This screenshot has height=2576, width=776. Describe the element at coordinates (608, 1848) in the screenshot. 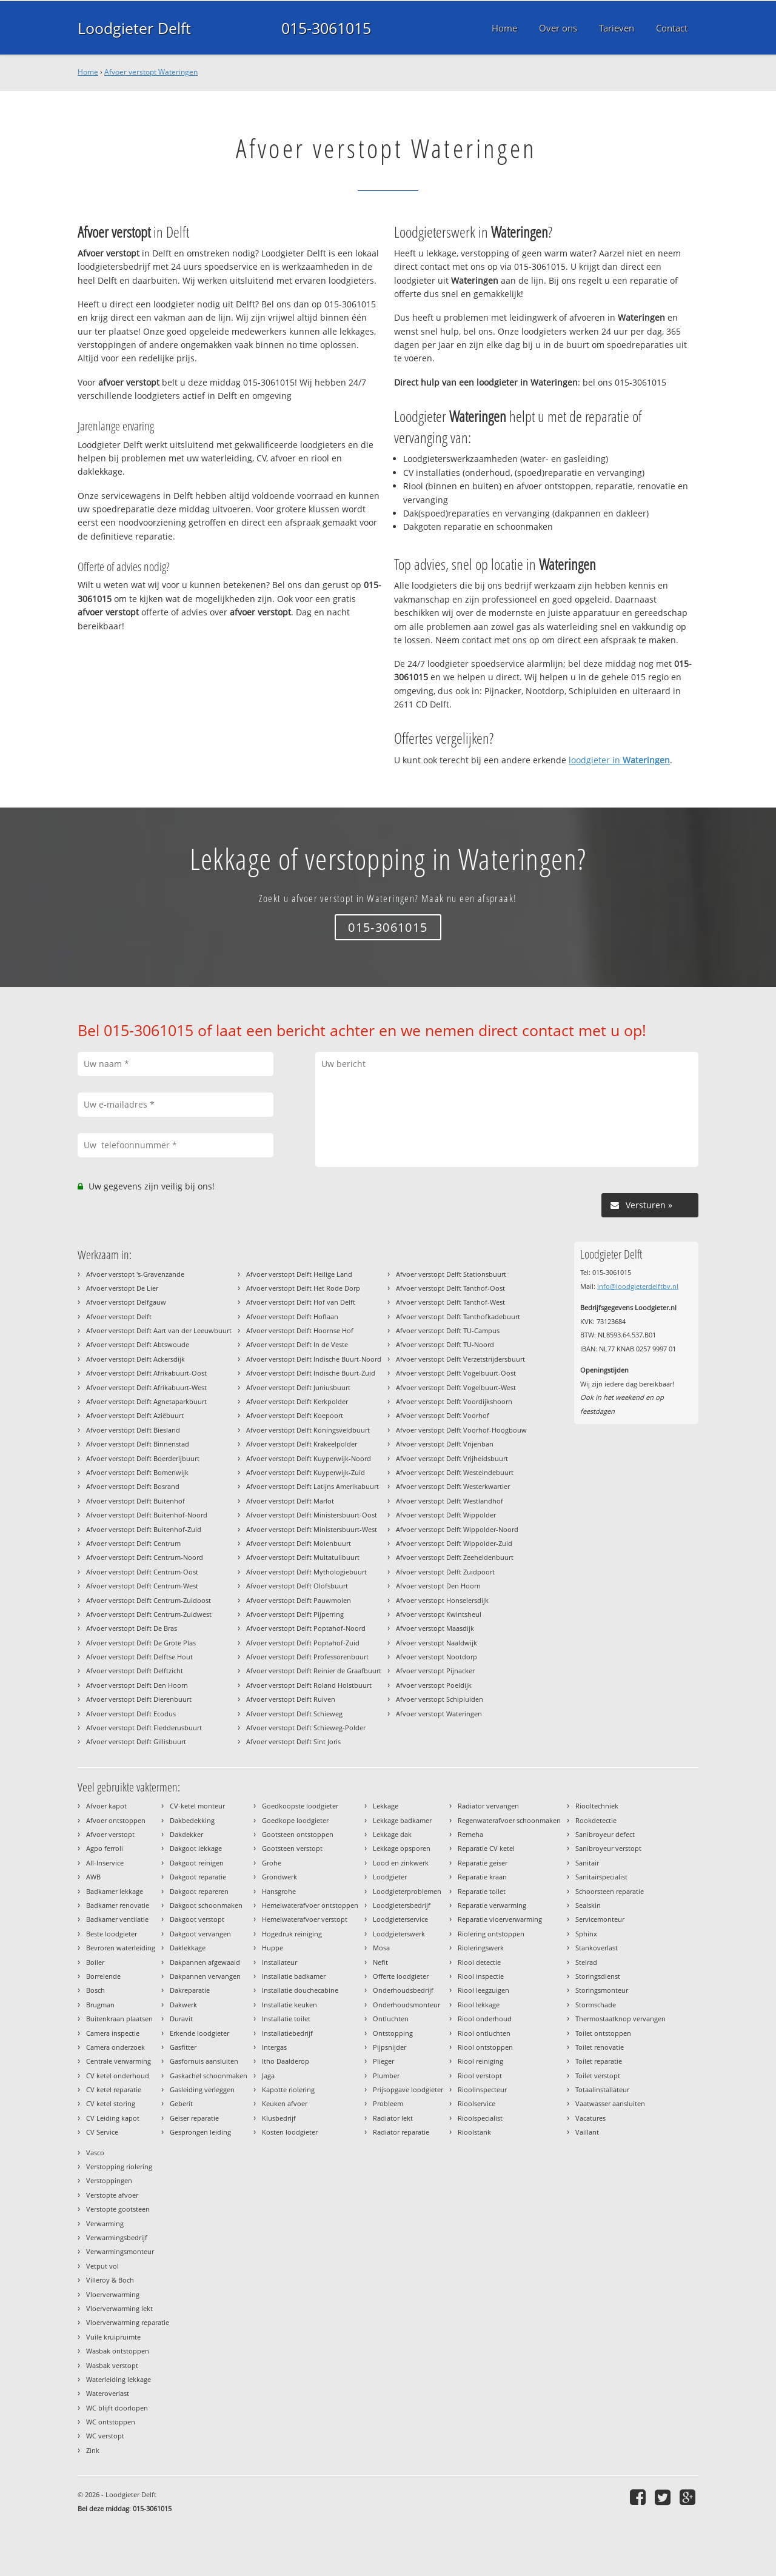

I see `Sanibroyeur verstopt` at that location.